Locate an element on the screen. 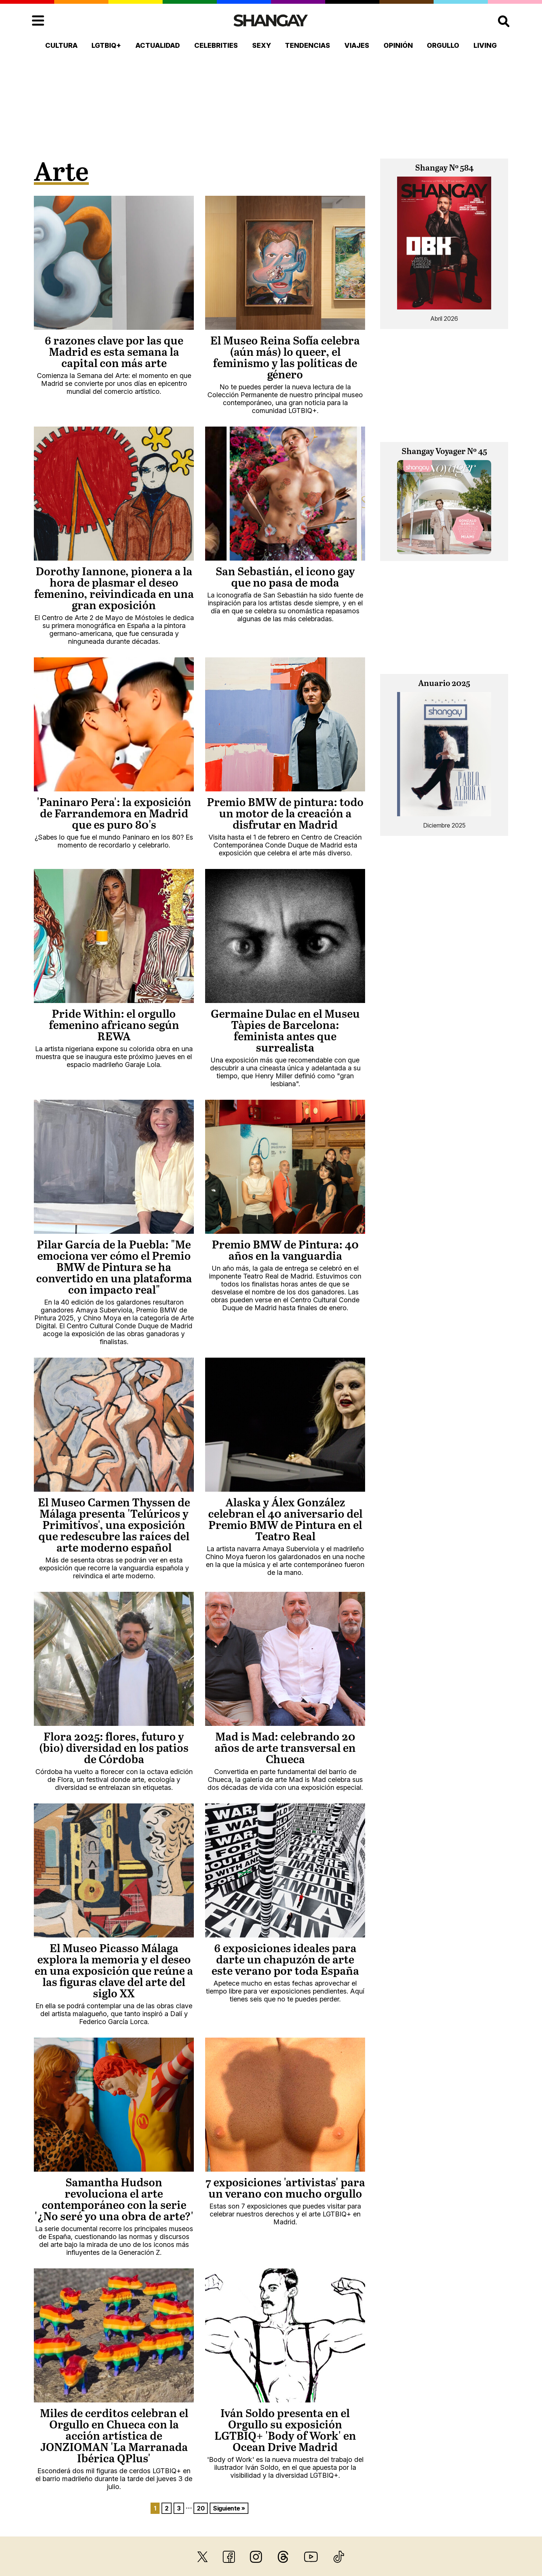  LGTBIQ+ is located at coordinates (106, 45).